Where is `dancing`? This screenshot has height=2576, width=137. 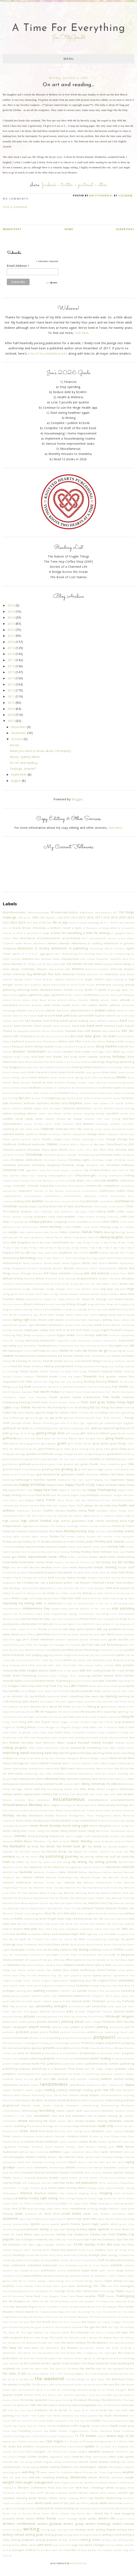 dancing is located at coordinates (109, 1232).